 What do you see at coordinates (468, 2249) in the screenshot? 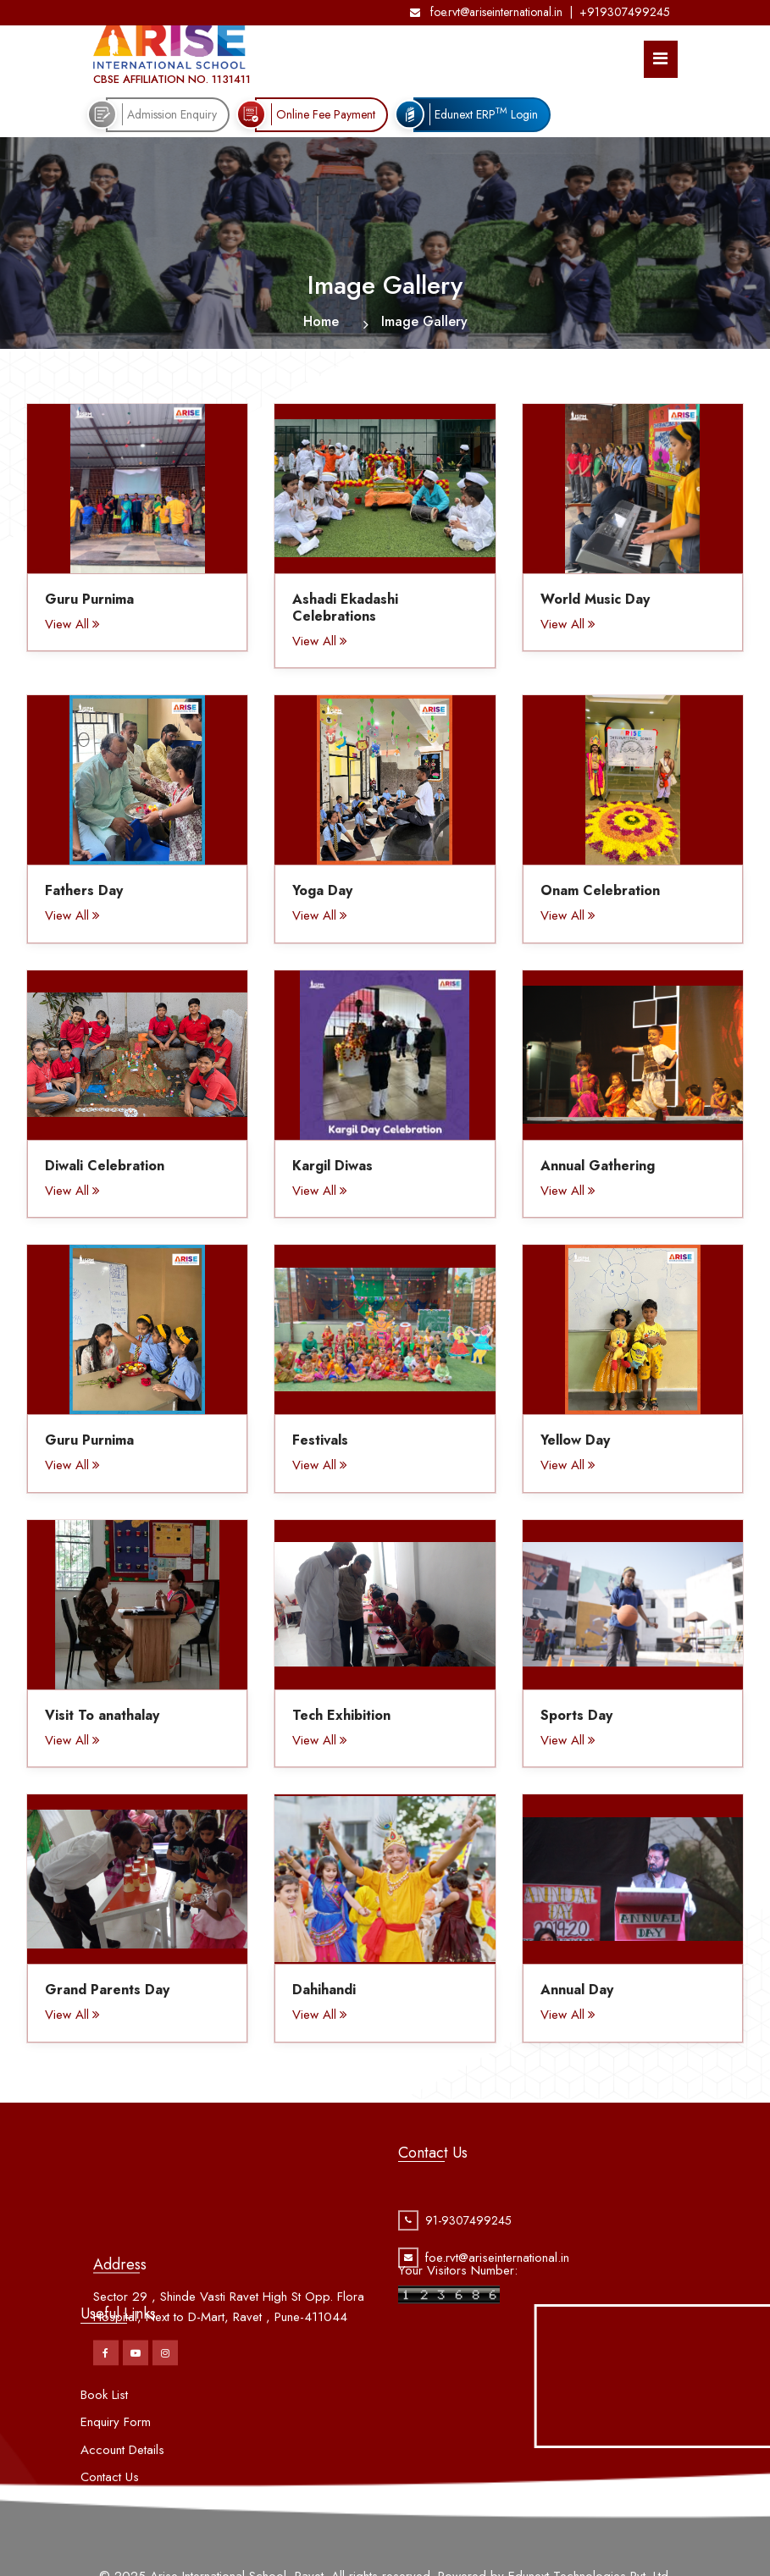
I see `91-9307499245` at bounding box center [468, 2249].